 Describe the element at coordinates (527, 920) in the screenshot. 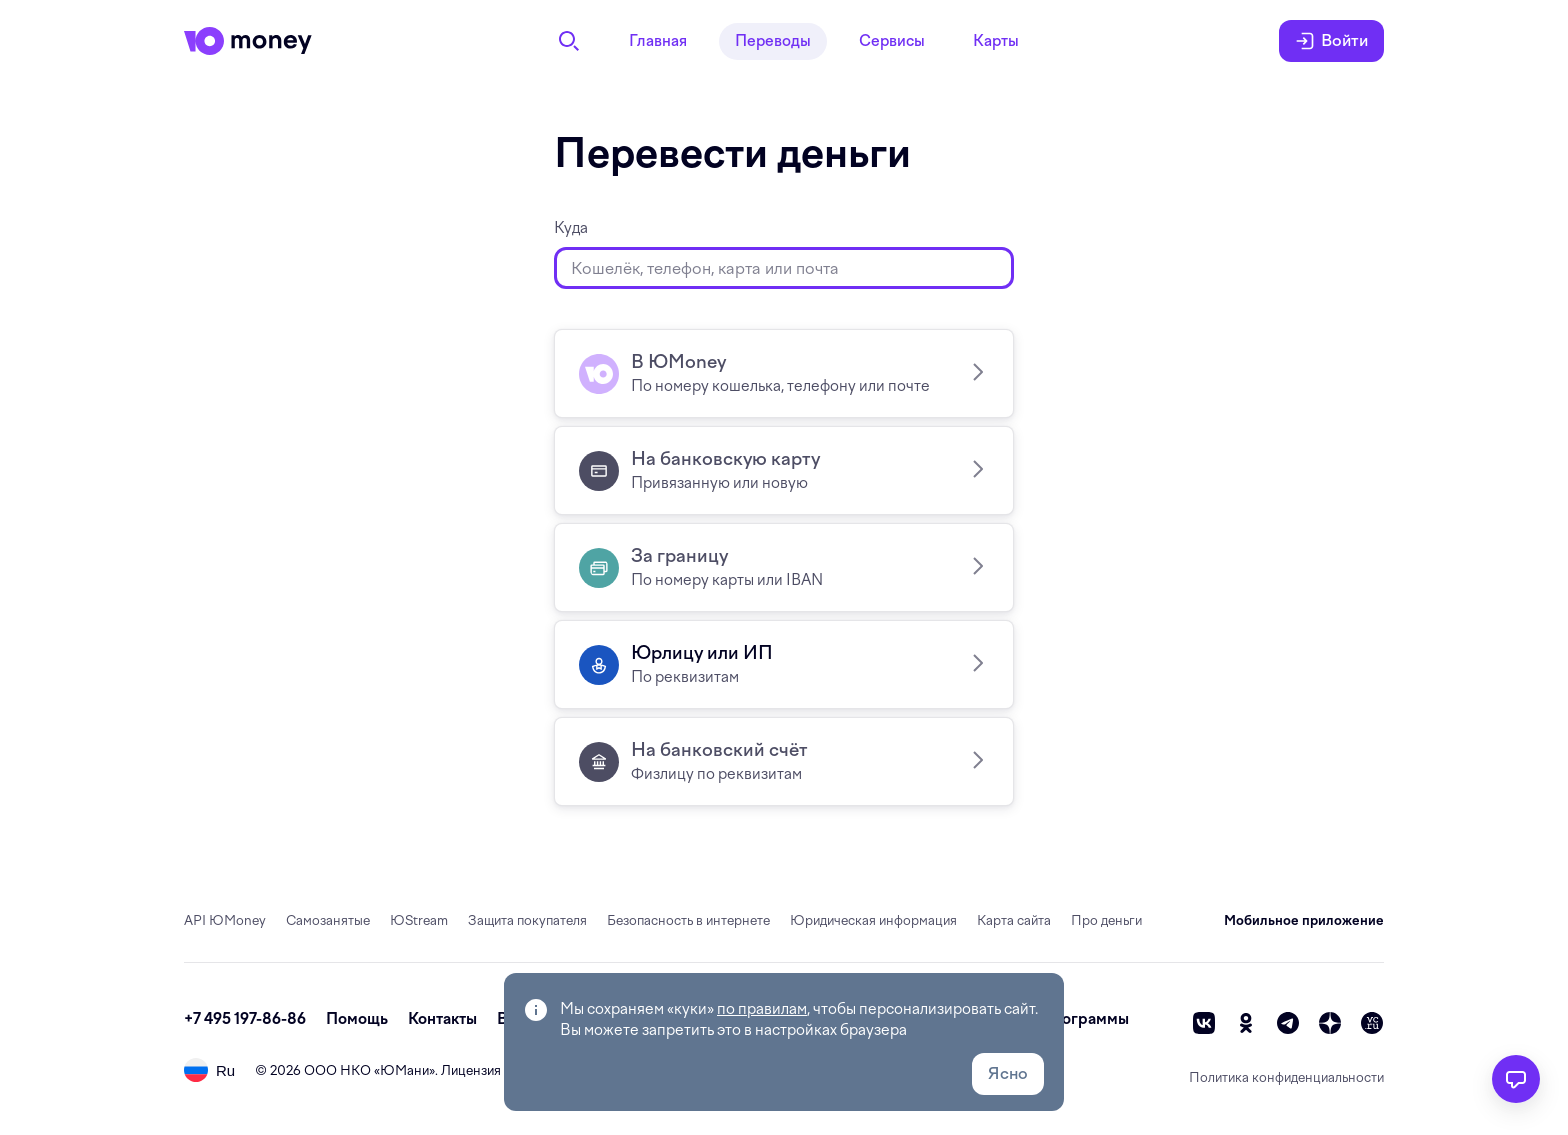

I see `Защита покупателя` at that location.